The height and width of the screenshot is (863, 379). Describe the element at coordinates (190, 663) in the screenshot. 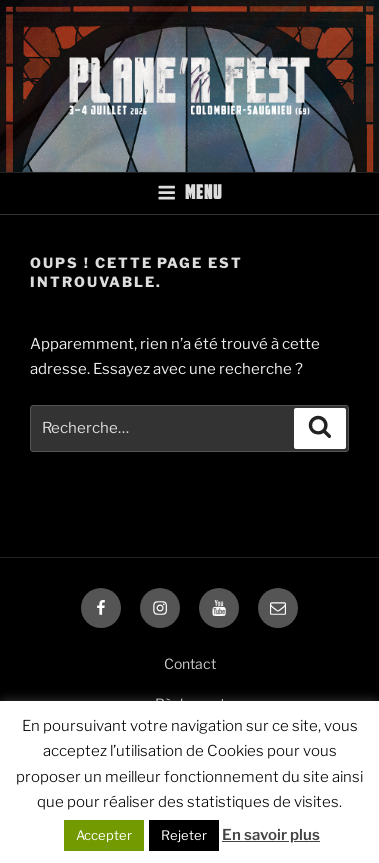

I see `Contact` at that location.